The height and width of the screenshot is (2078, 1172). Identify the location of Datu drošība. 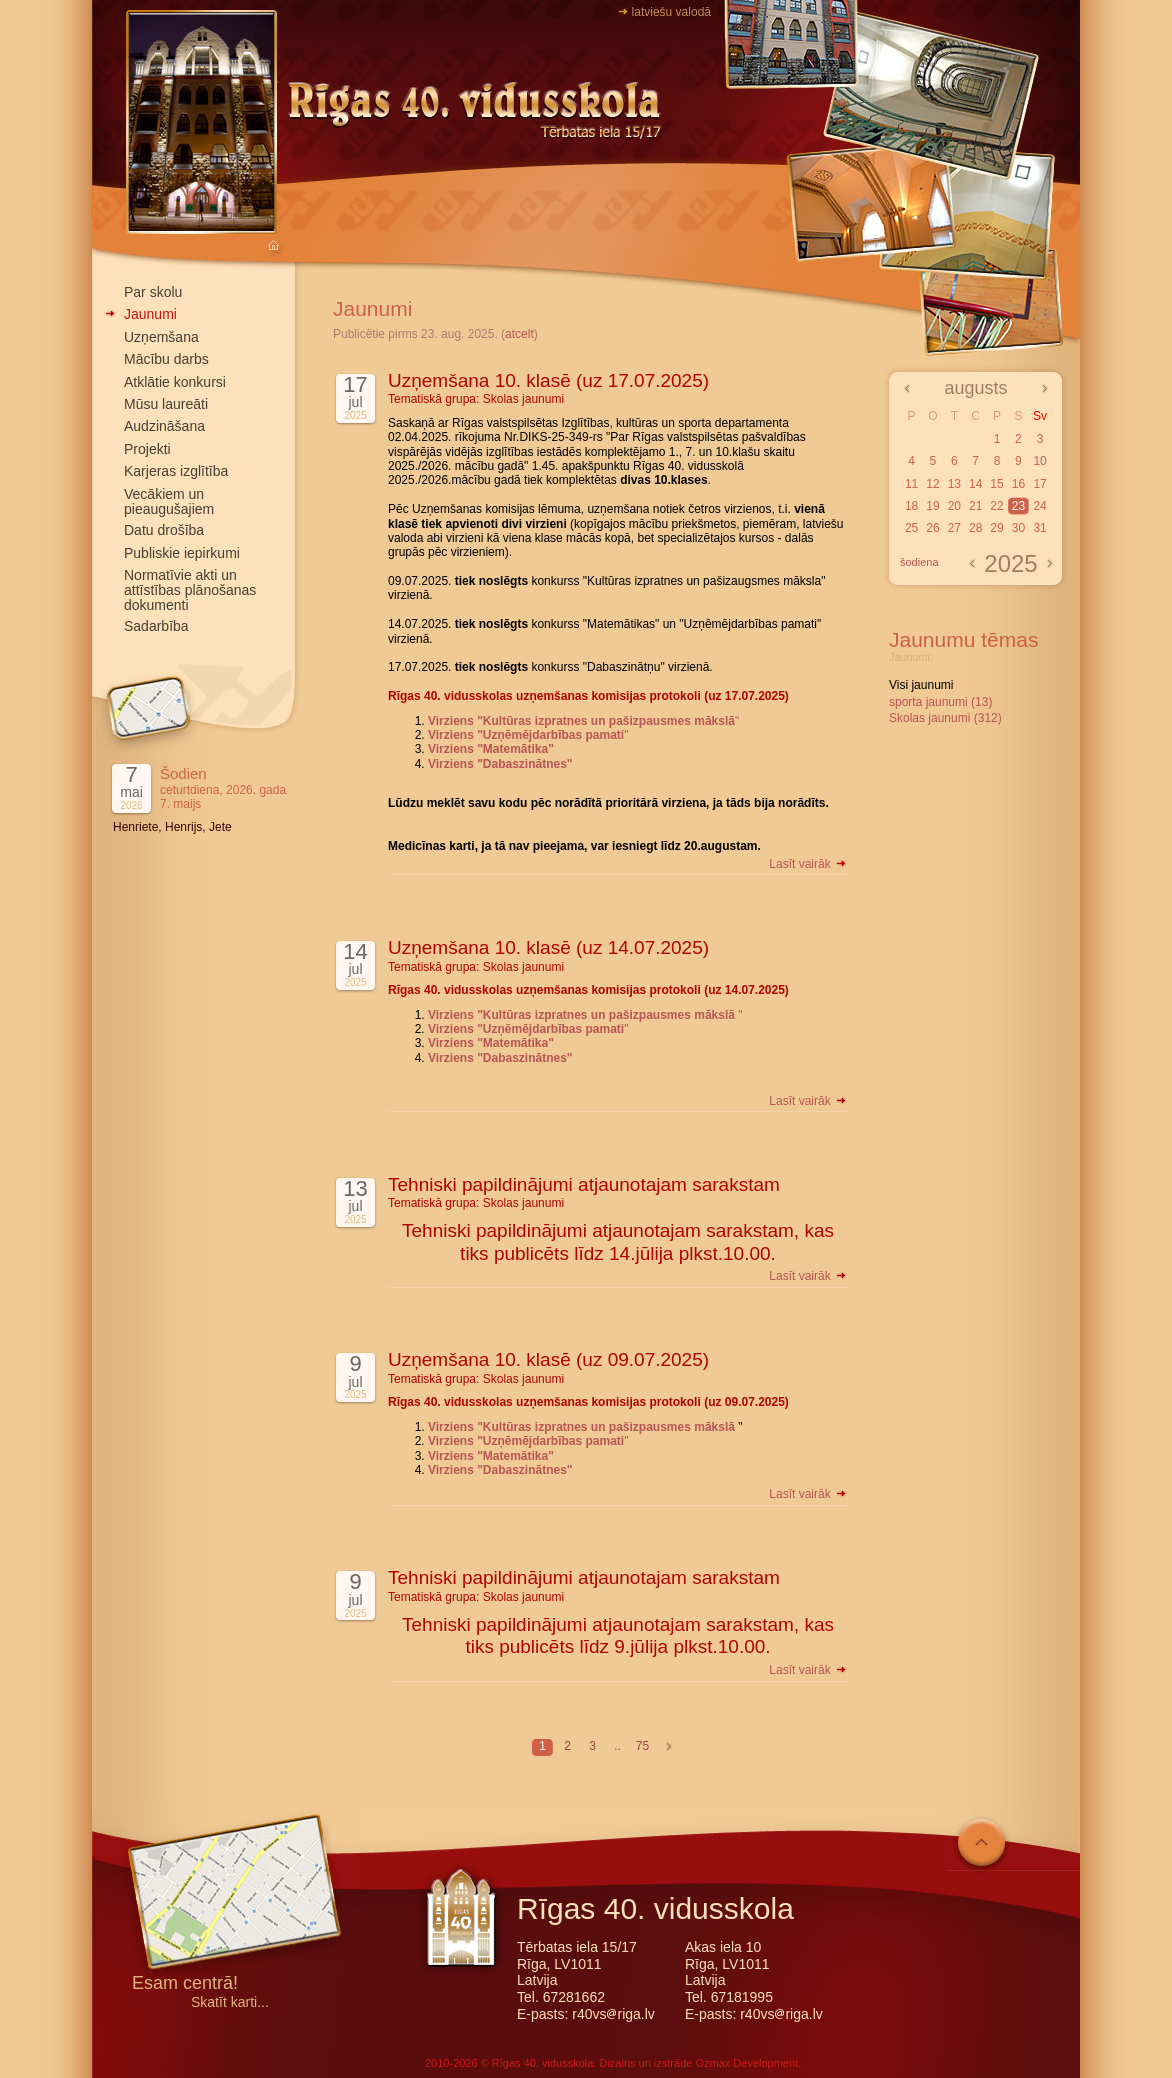
(164, 530).